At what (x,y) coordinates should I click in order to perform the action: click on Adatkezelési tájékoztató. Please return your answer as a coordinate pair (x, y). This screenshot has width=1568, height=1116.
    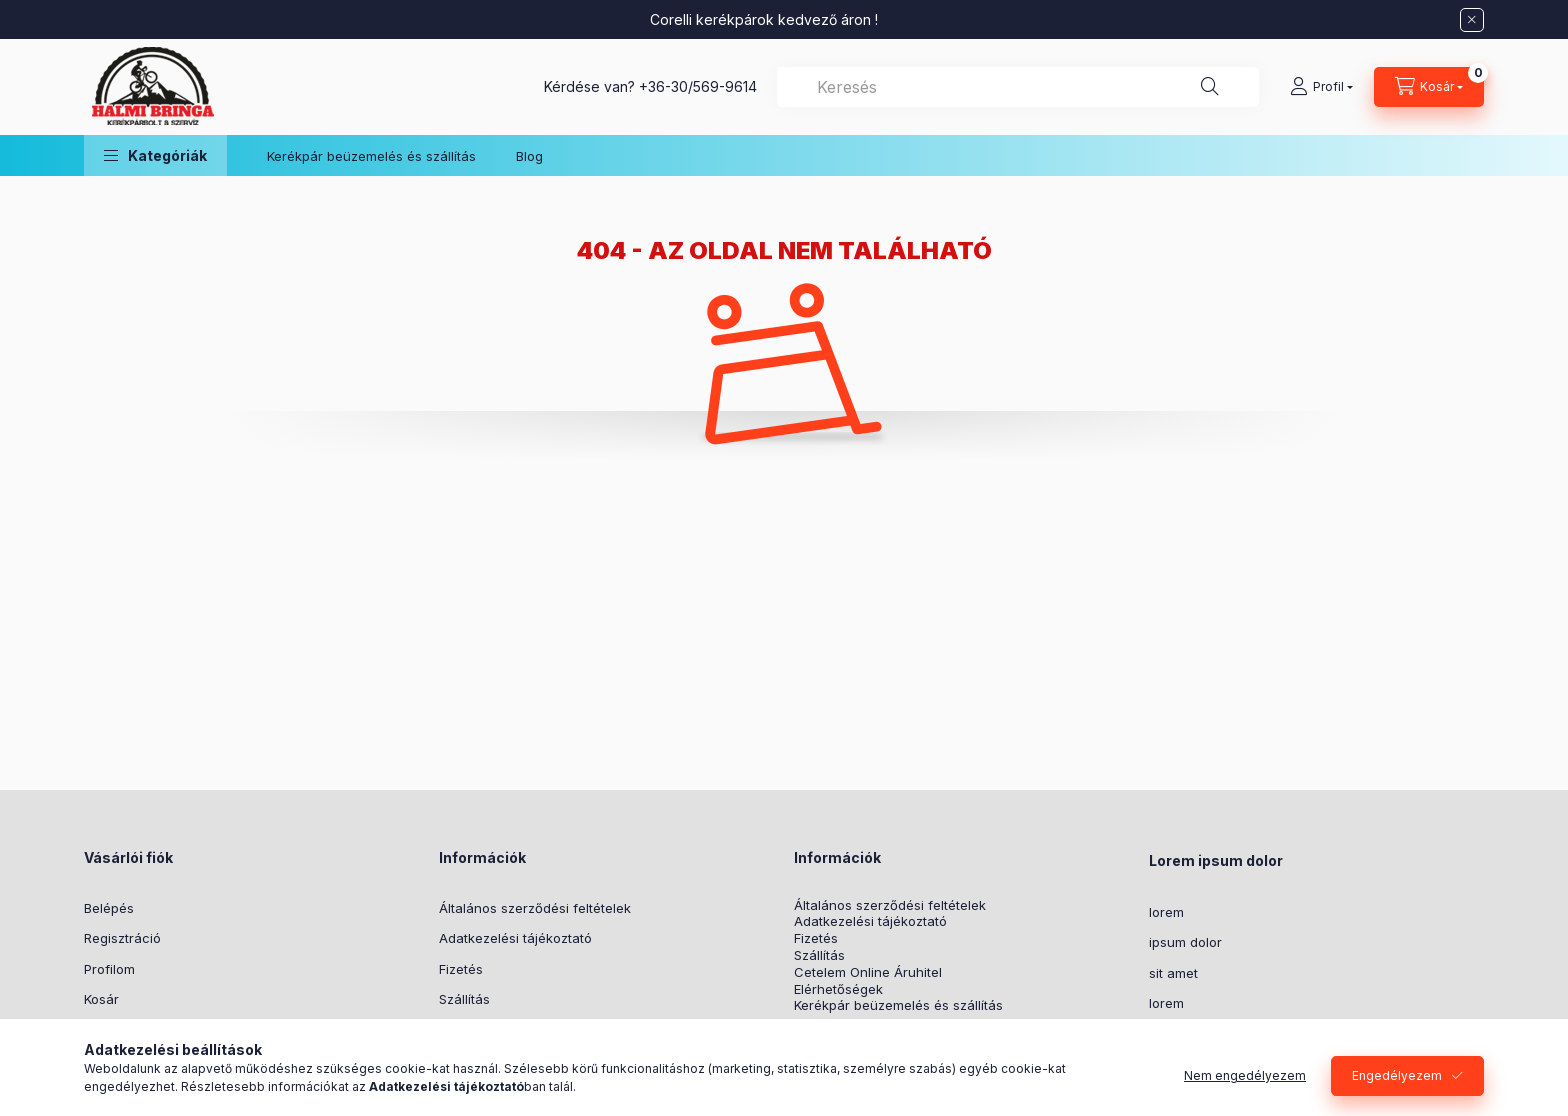
    Looking at the image, I should click on (515, 938).